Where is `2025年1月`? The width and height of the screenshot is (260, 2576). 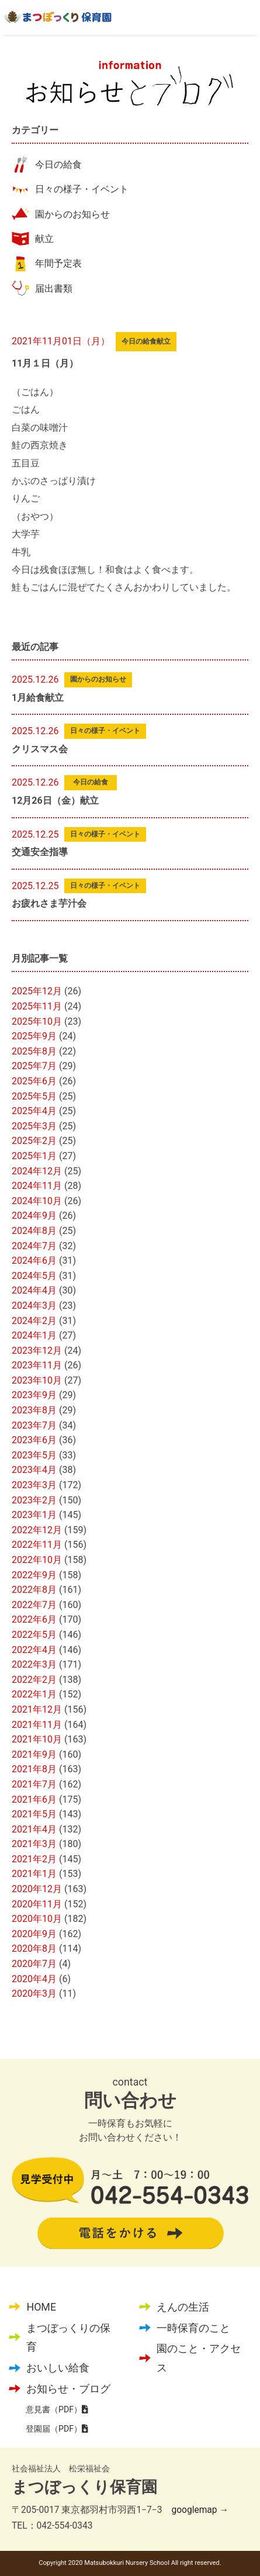 2025年1月 is located at coordinates (34, 1155).